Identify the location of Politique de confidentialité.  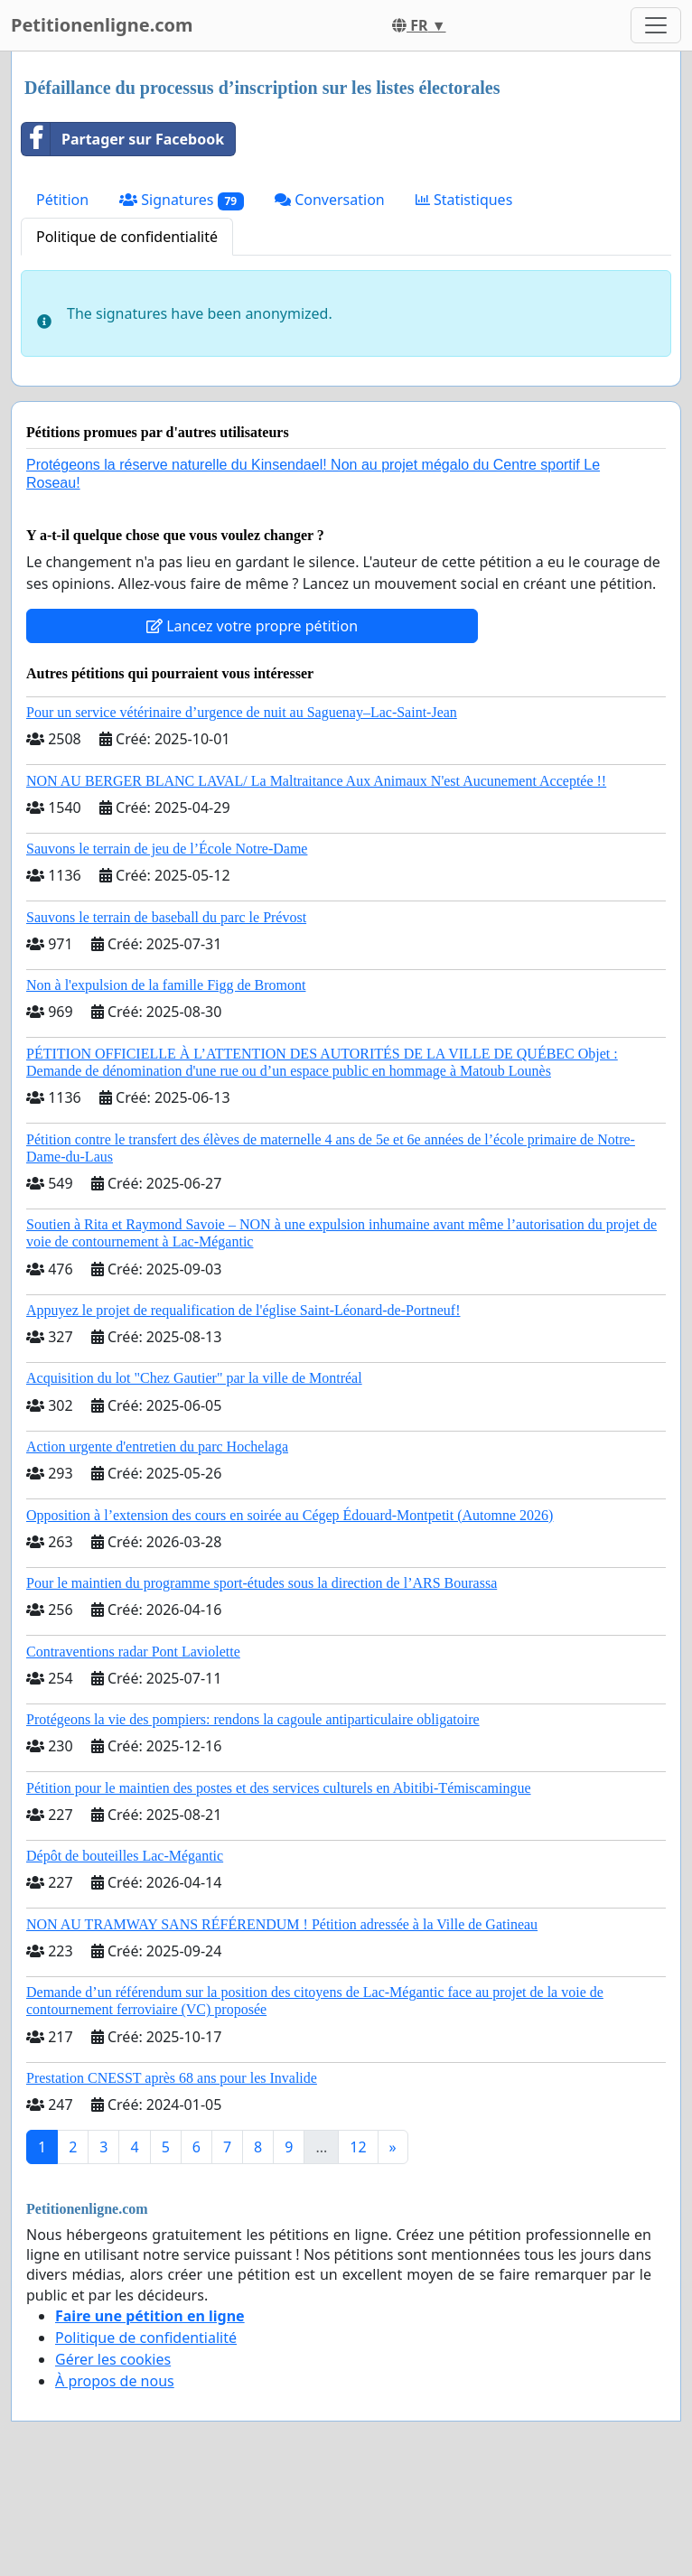
(127, 237).